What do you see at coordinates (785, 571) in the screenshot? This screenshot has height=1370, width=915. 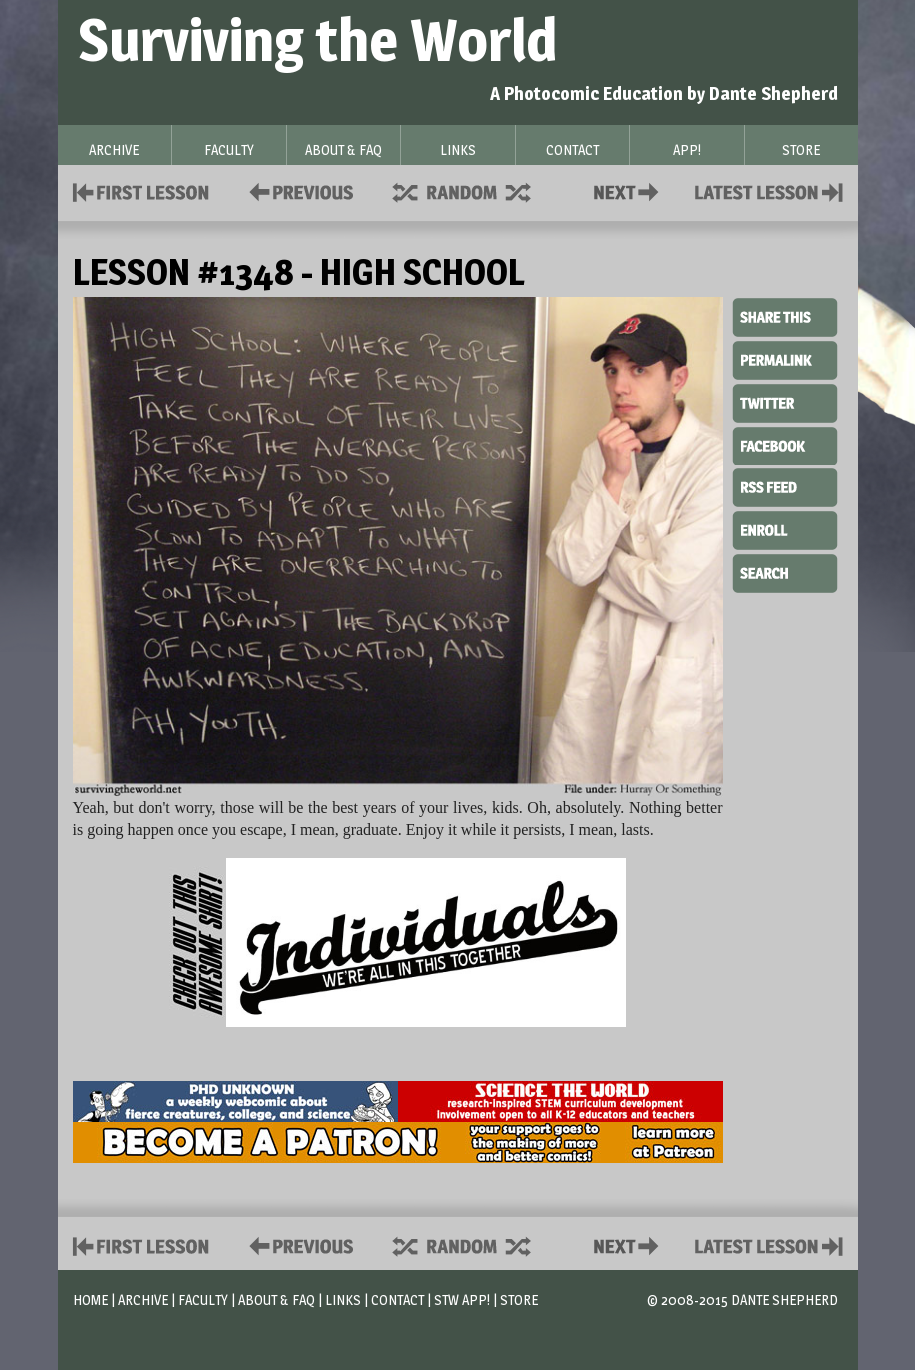 I see `Search` at bounding box center [785, 571].